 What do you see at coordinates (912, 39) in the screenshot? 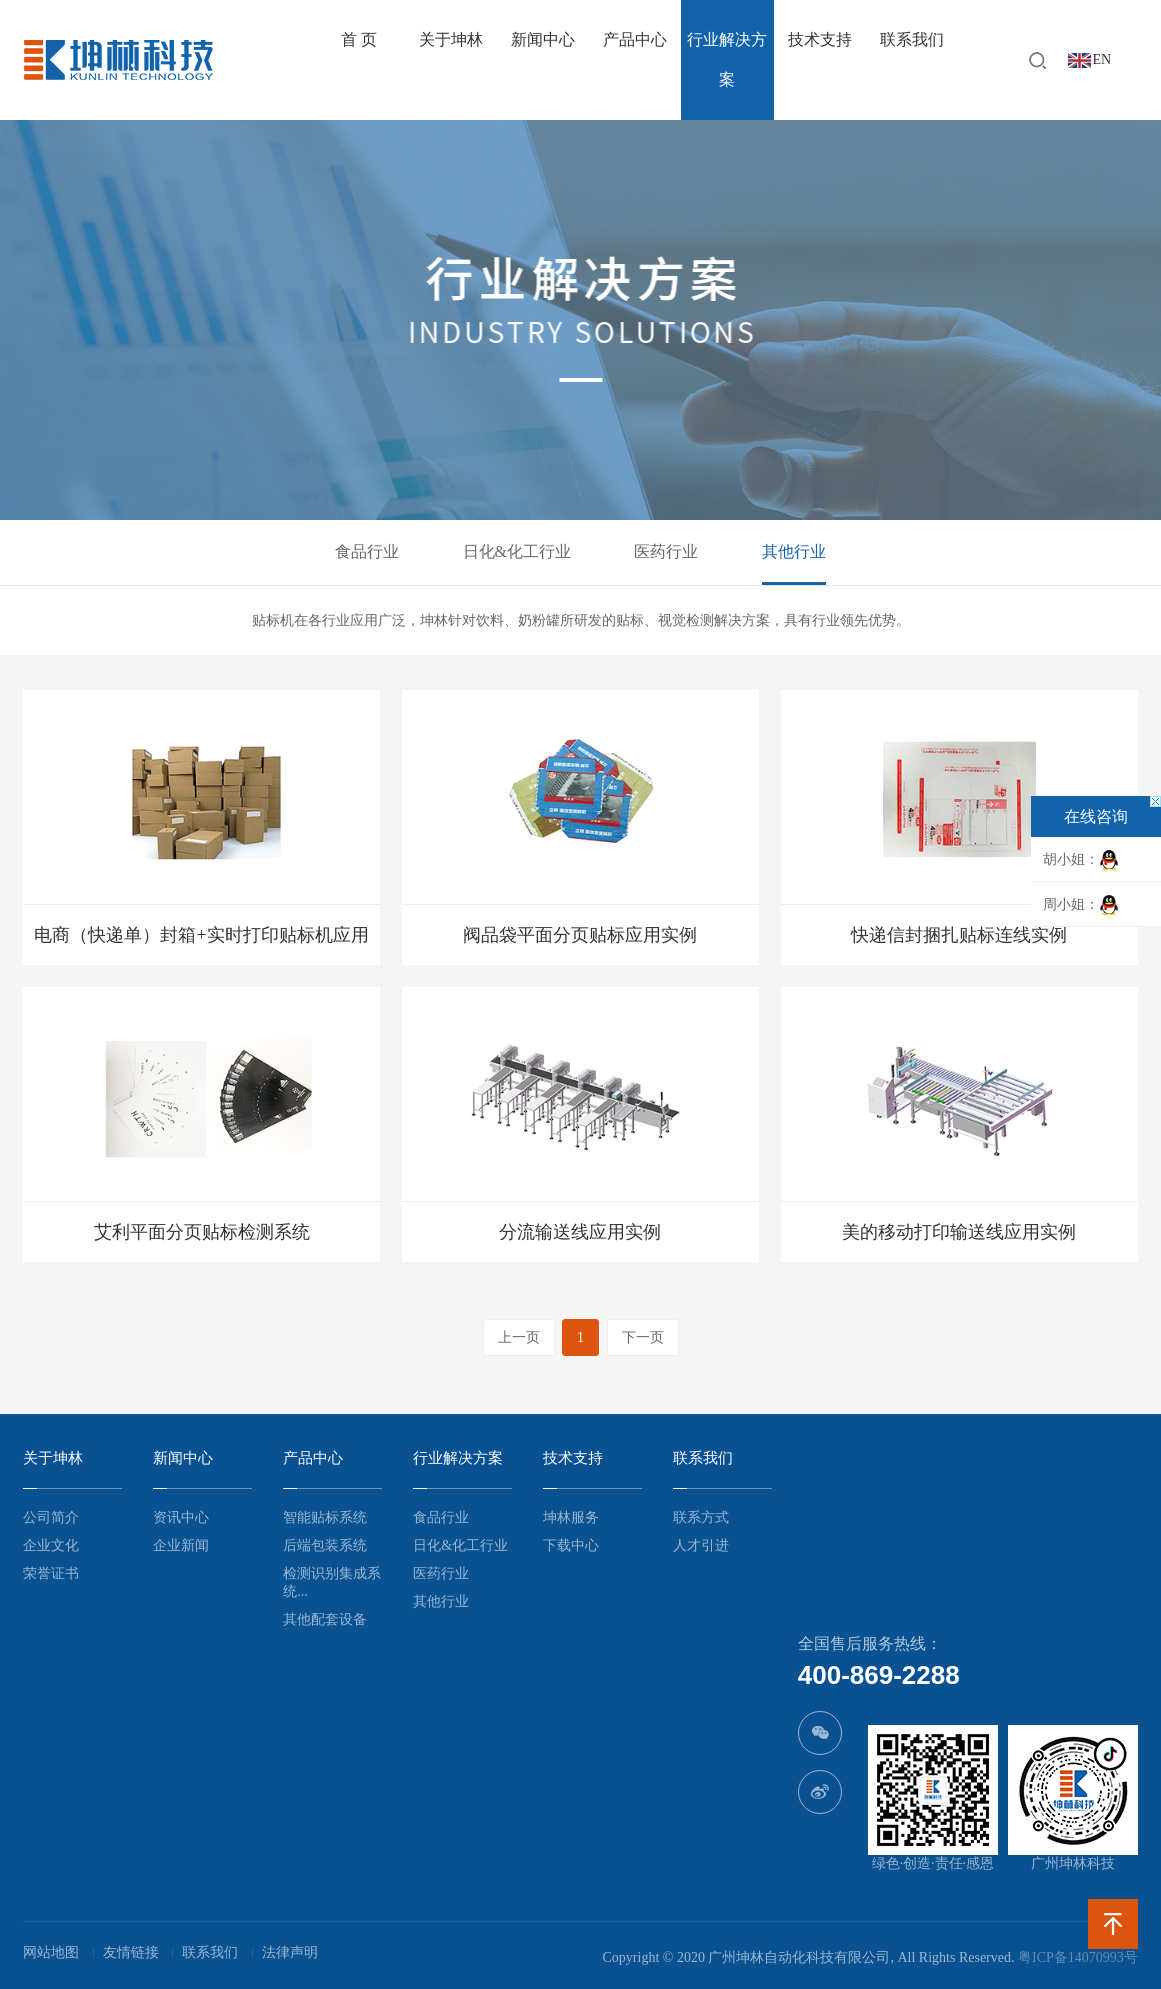
I see `联系我们` at bounding box center [912, 39].